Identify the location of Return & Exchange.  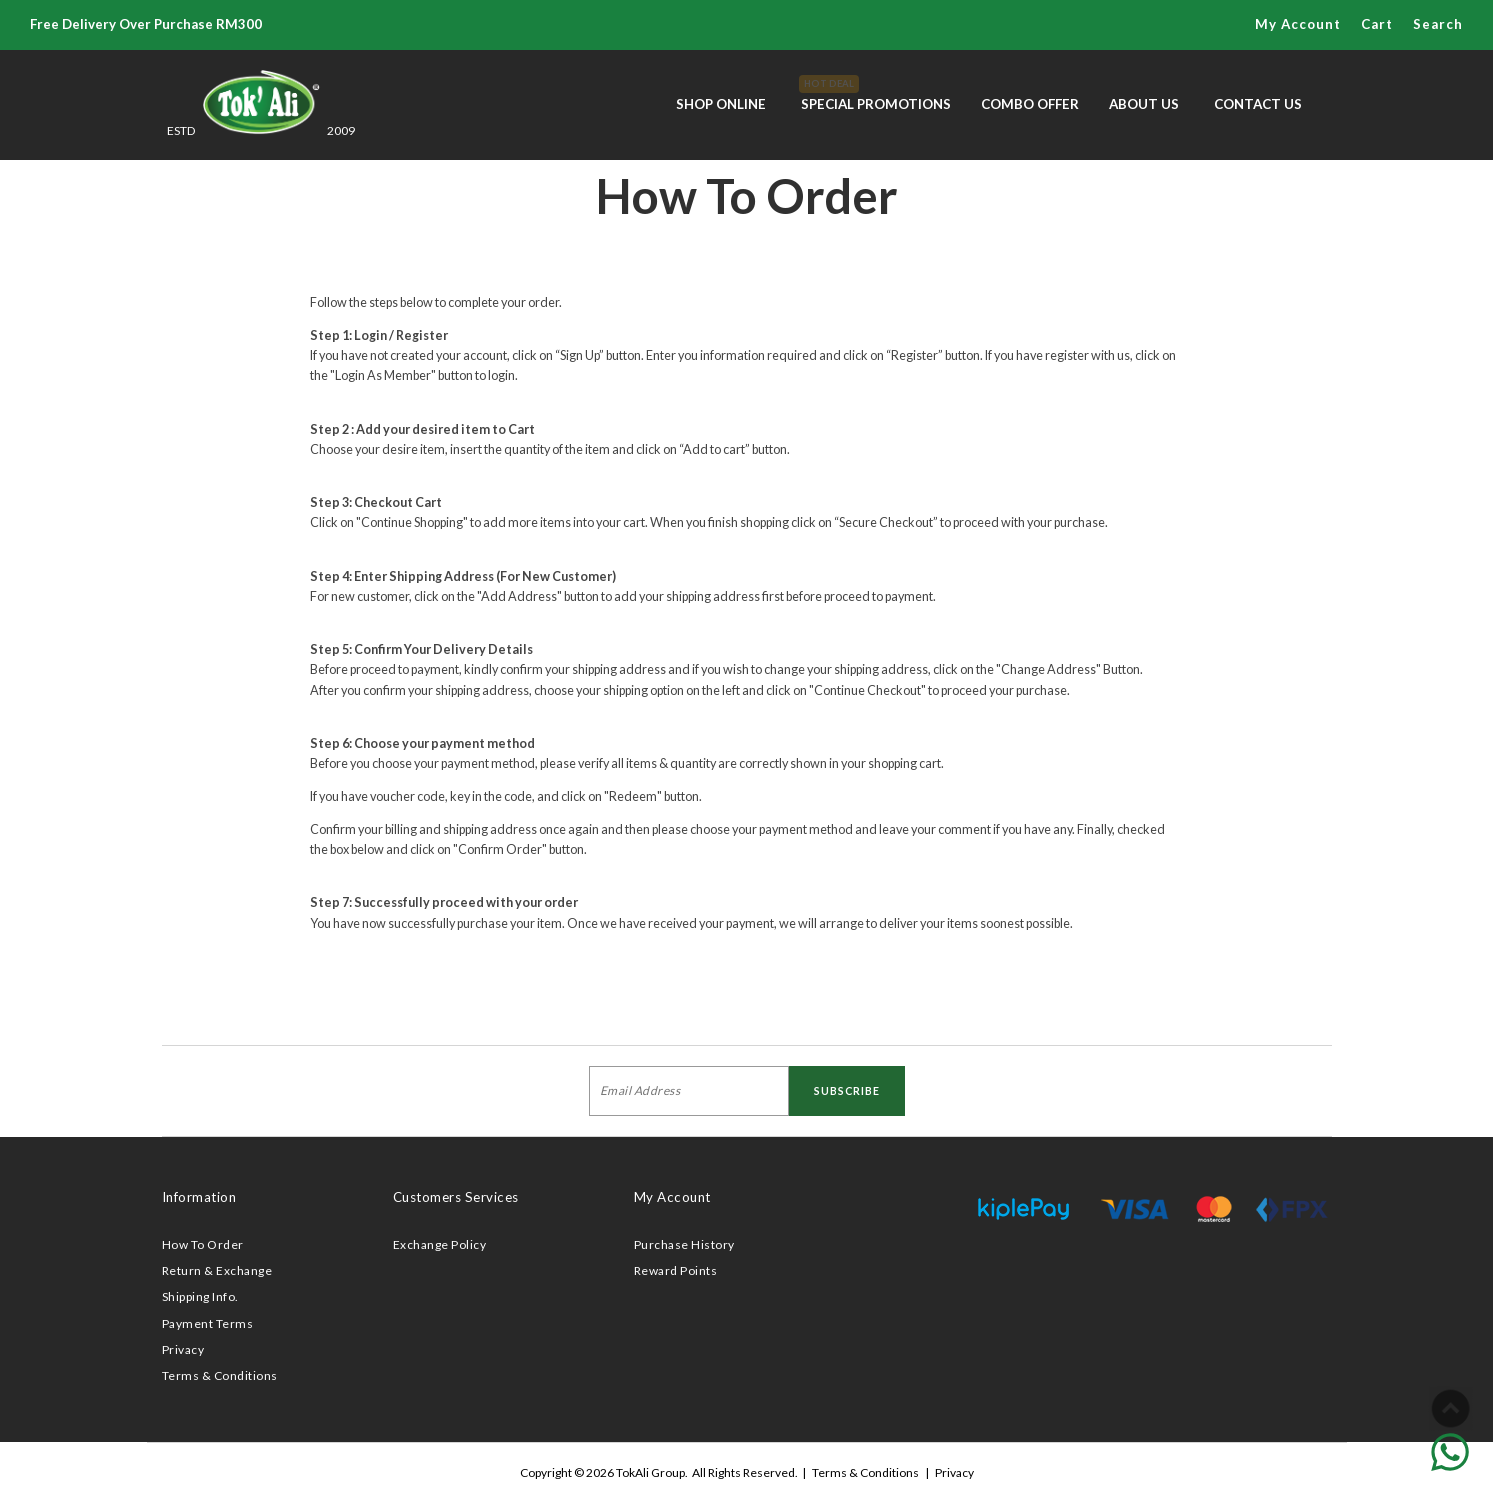
(217, 1270).